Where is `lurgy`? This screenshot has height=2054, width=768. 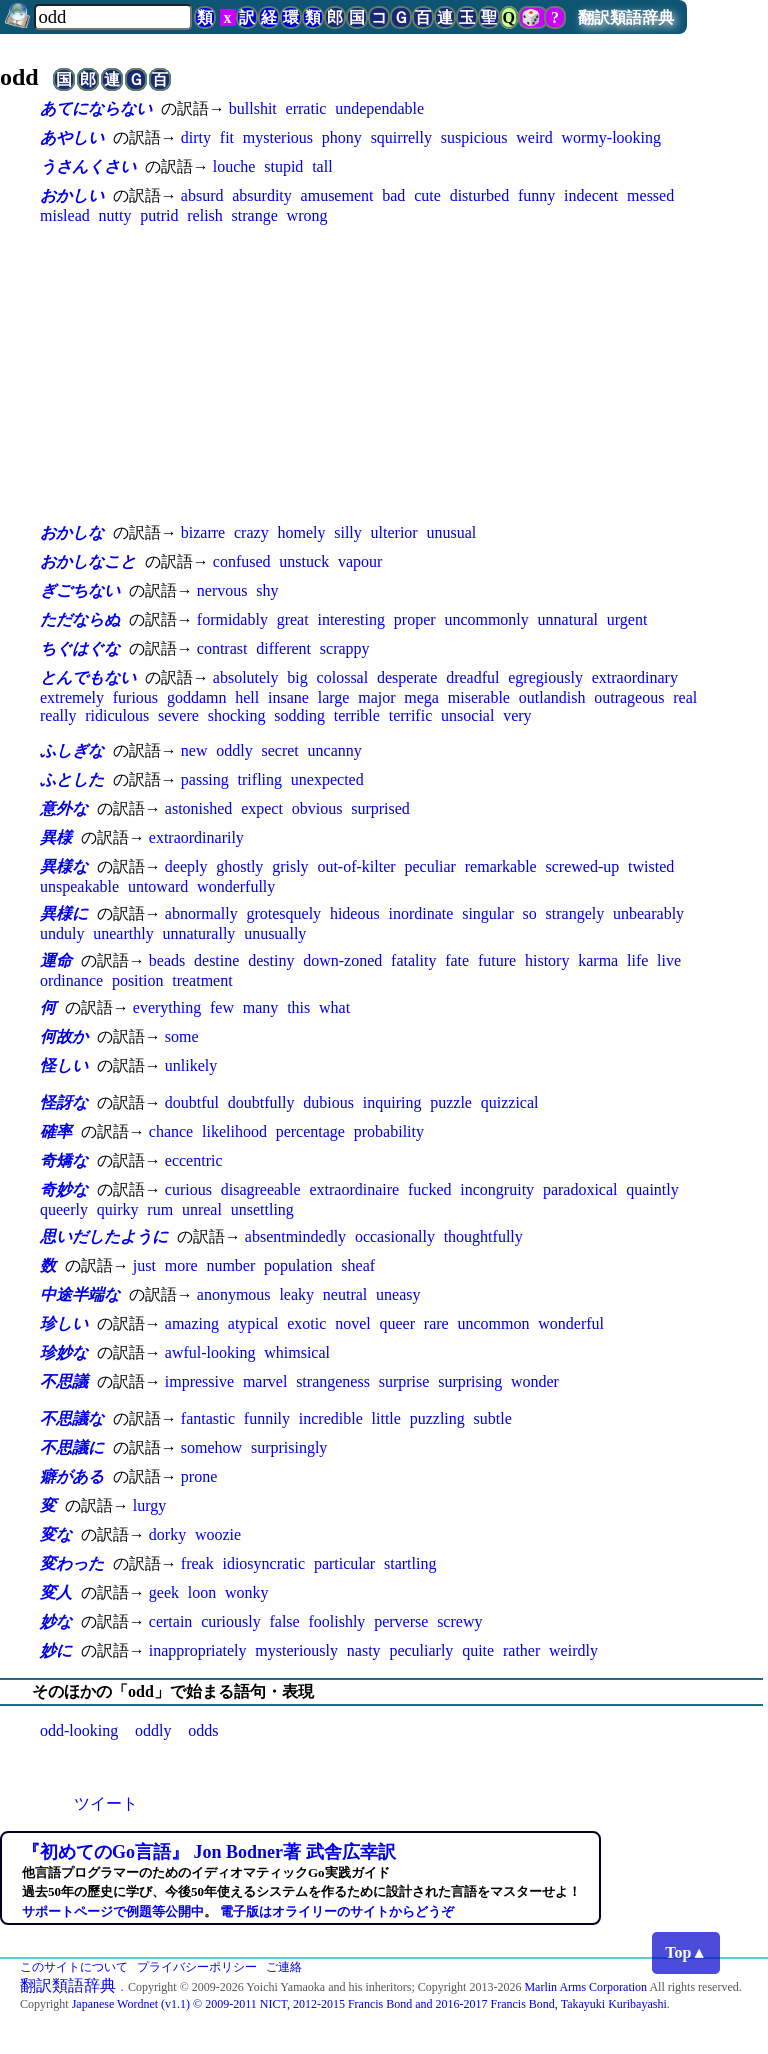 lurgy is located at coordinates (149, 1505).